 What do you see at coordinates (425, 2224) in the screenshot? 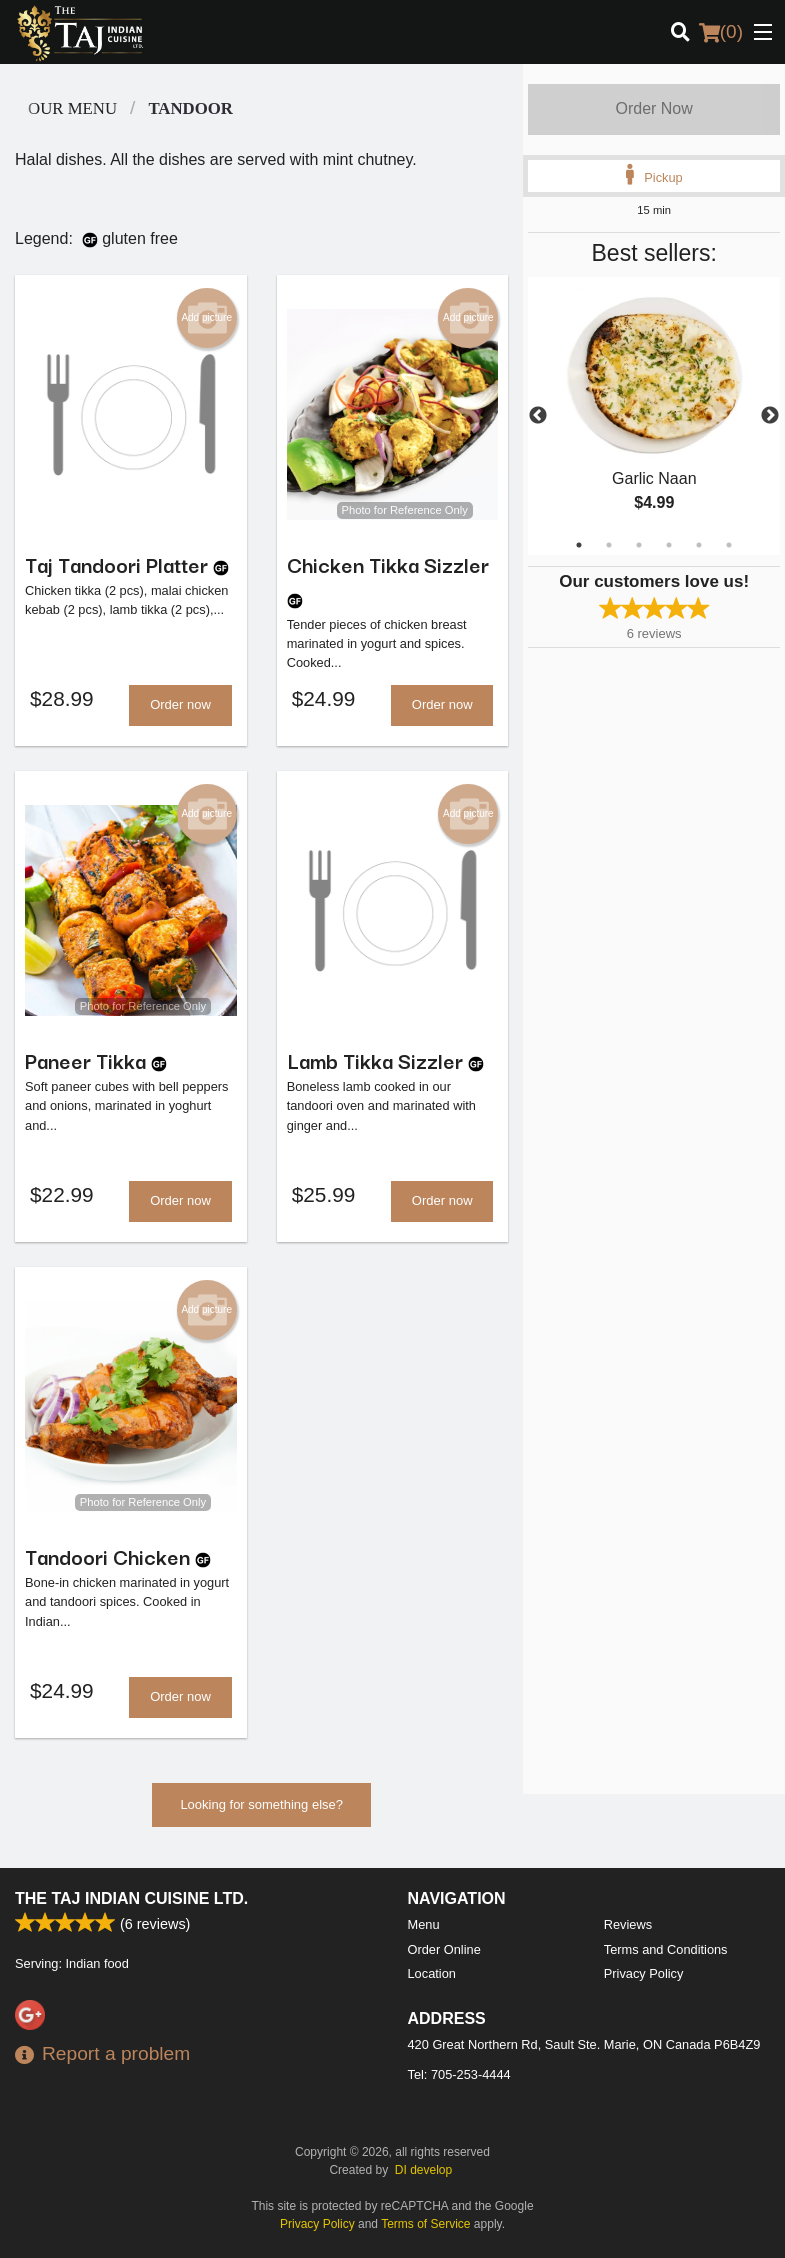
I see `Terms of Service` at bounding box center [425, 2224].